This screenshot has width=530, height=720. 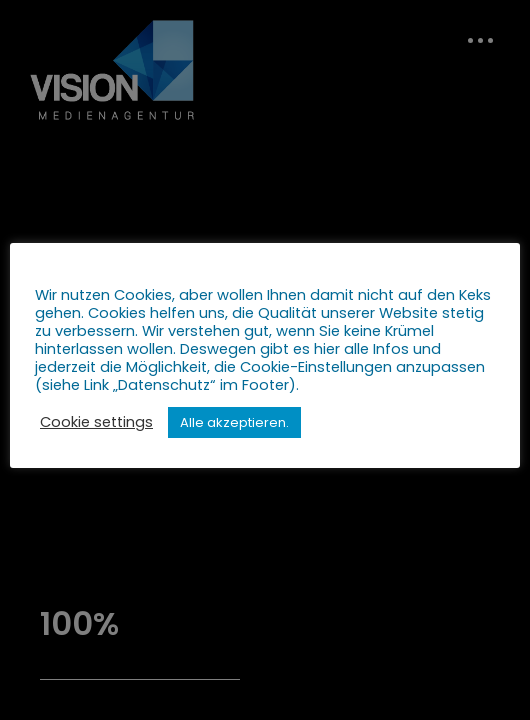 What do you see at coordinates (234, 422) in the screenshot?
I see `Alle akzeptieren. [button]` at bounding box center [234, 422].